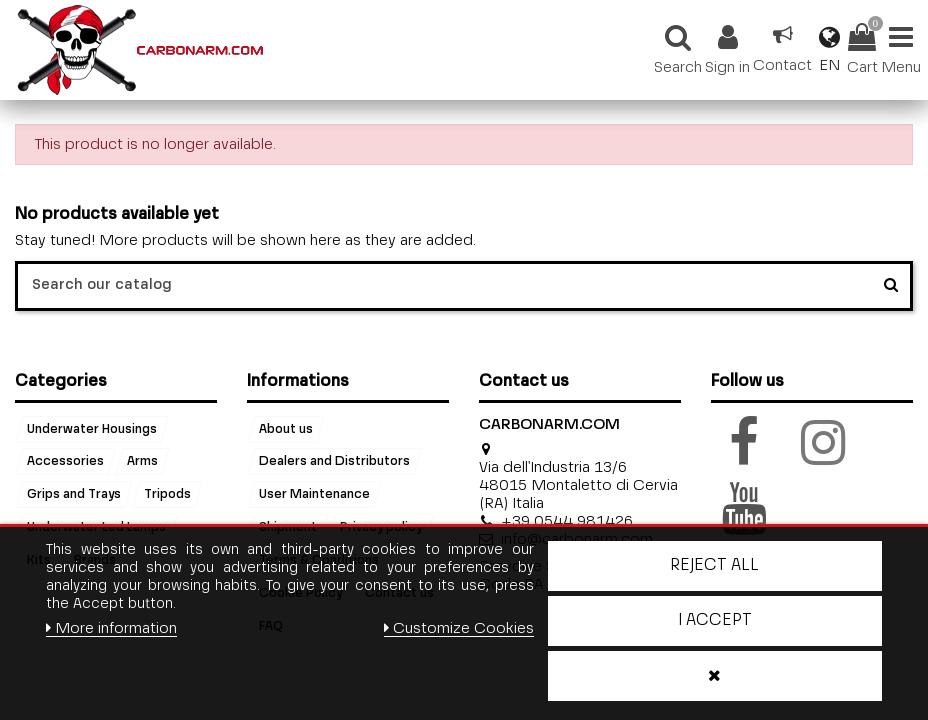 This screenshot has width=928, height=720. What do you see at coordinates (65, 462) in the screenshot?
I see `Accessories` at bounding box center [65, 462].